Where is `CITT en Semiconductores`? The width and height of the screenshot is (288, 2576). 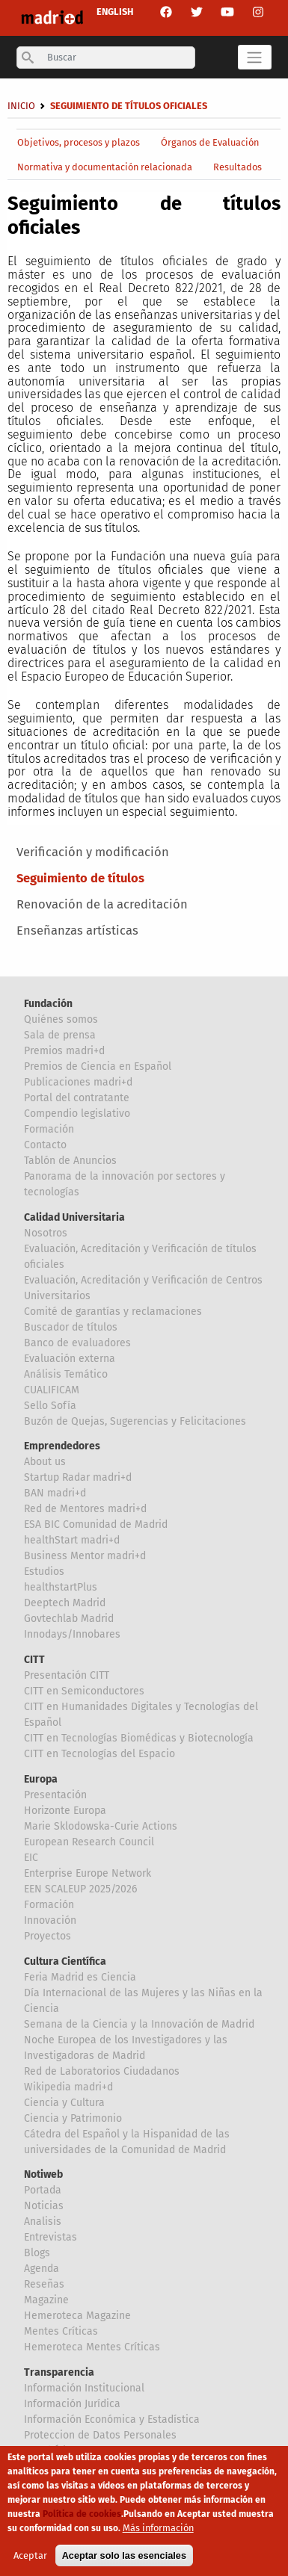
CITT en Semiconductores is located at coordinates (84, 1691).